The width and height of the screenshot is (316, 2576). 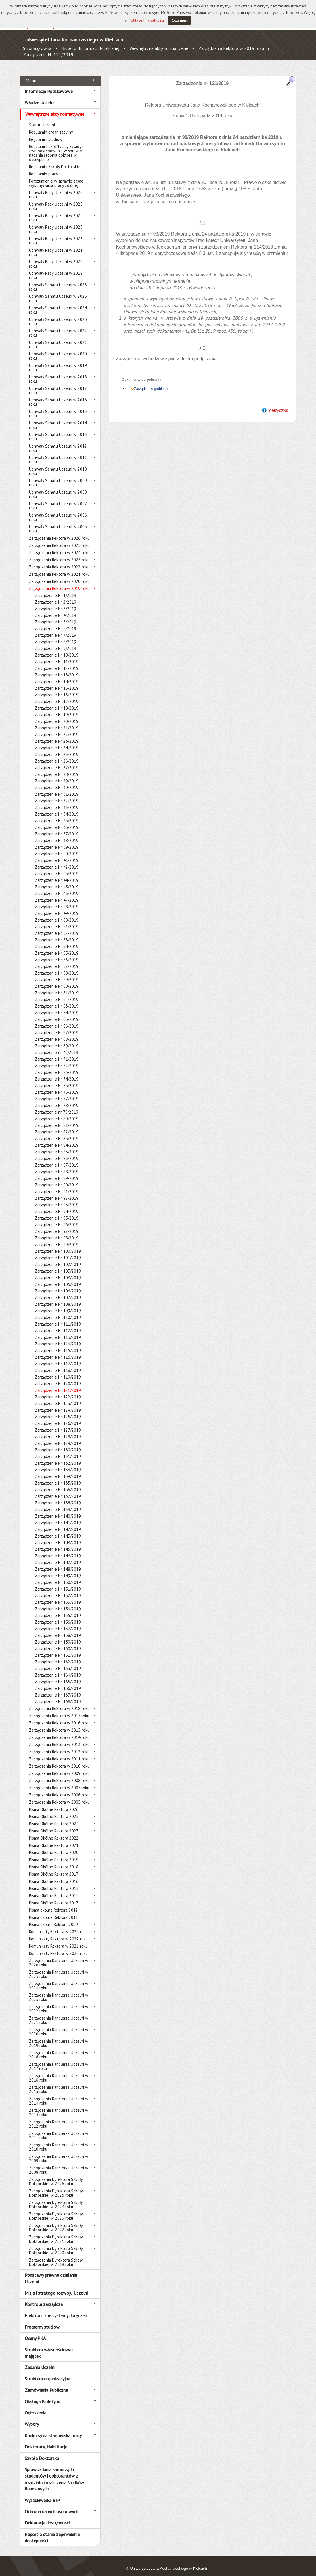 What do you see at coordinates (59, 1702) in the screenshot?
I see `Zarządzenia Rektora w 2018 roku` at bounding box center [59, 1702].